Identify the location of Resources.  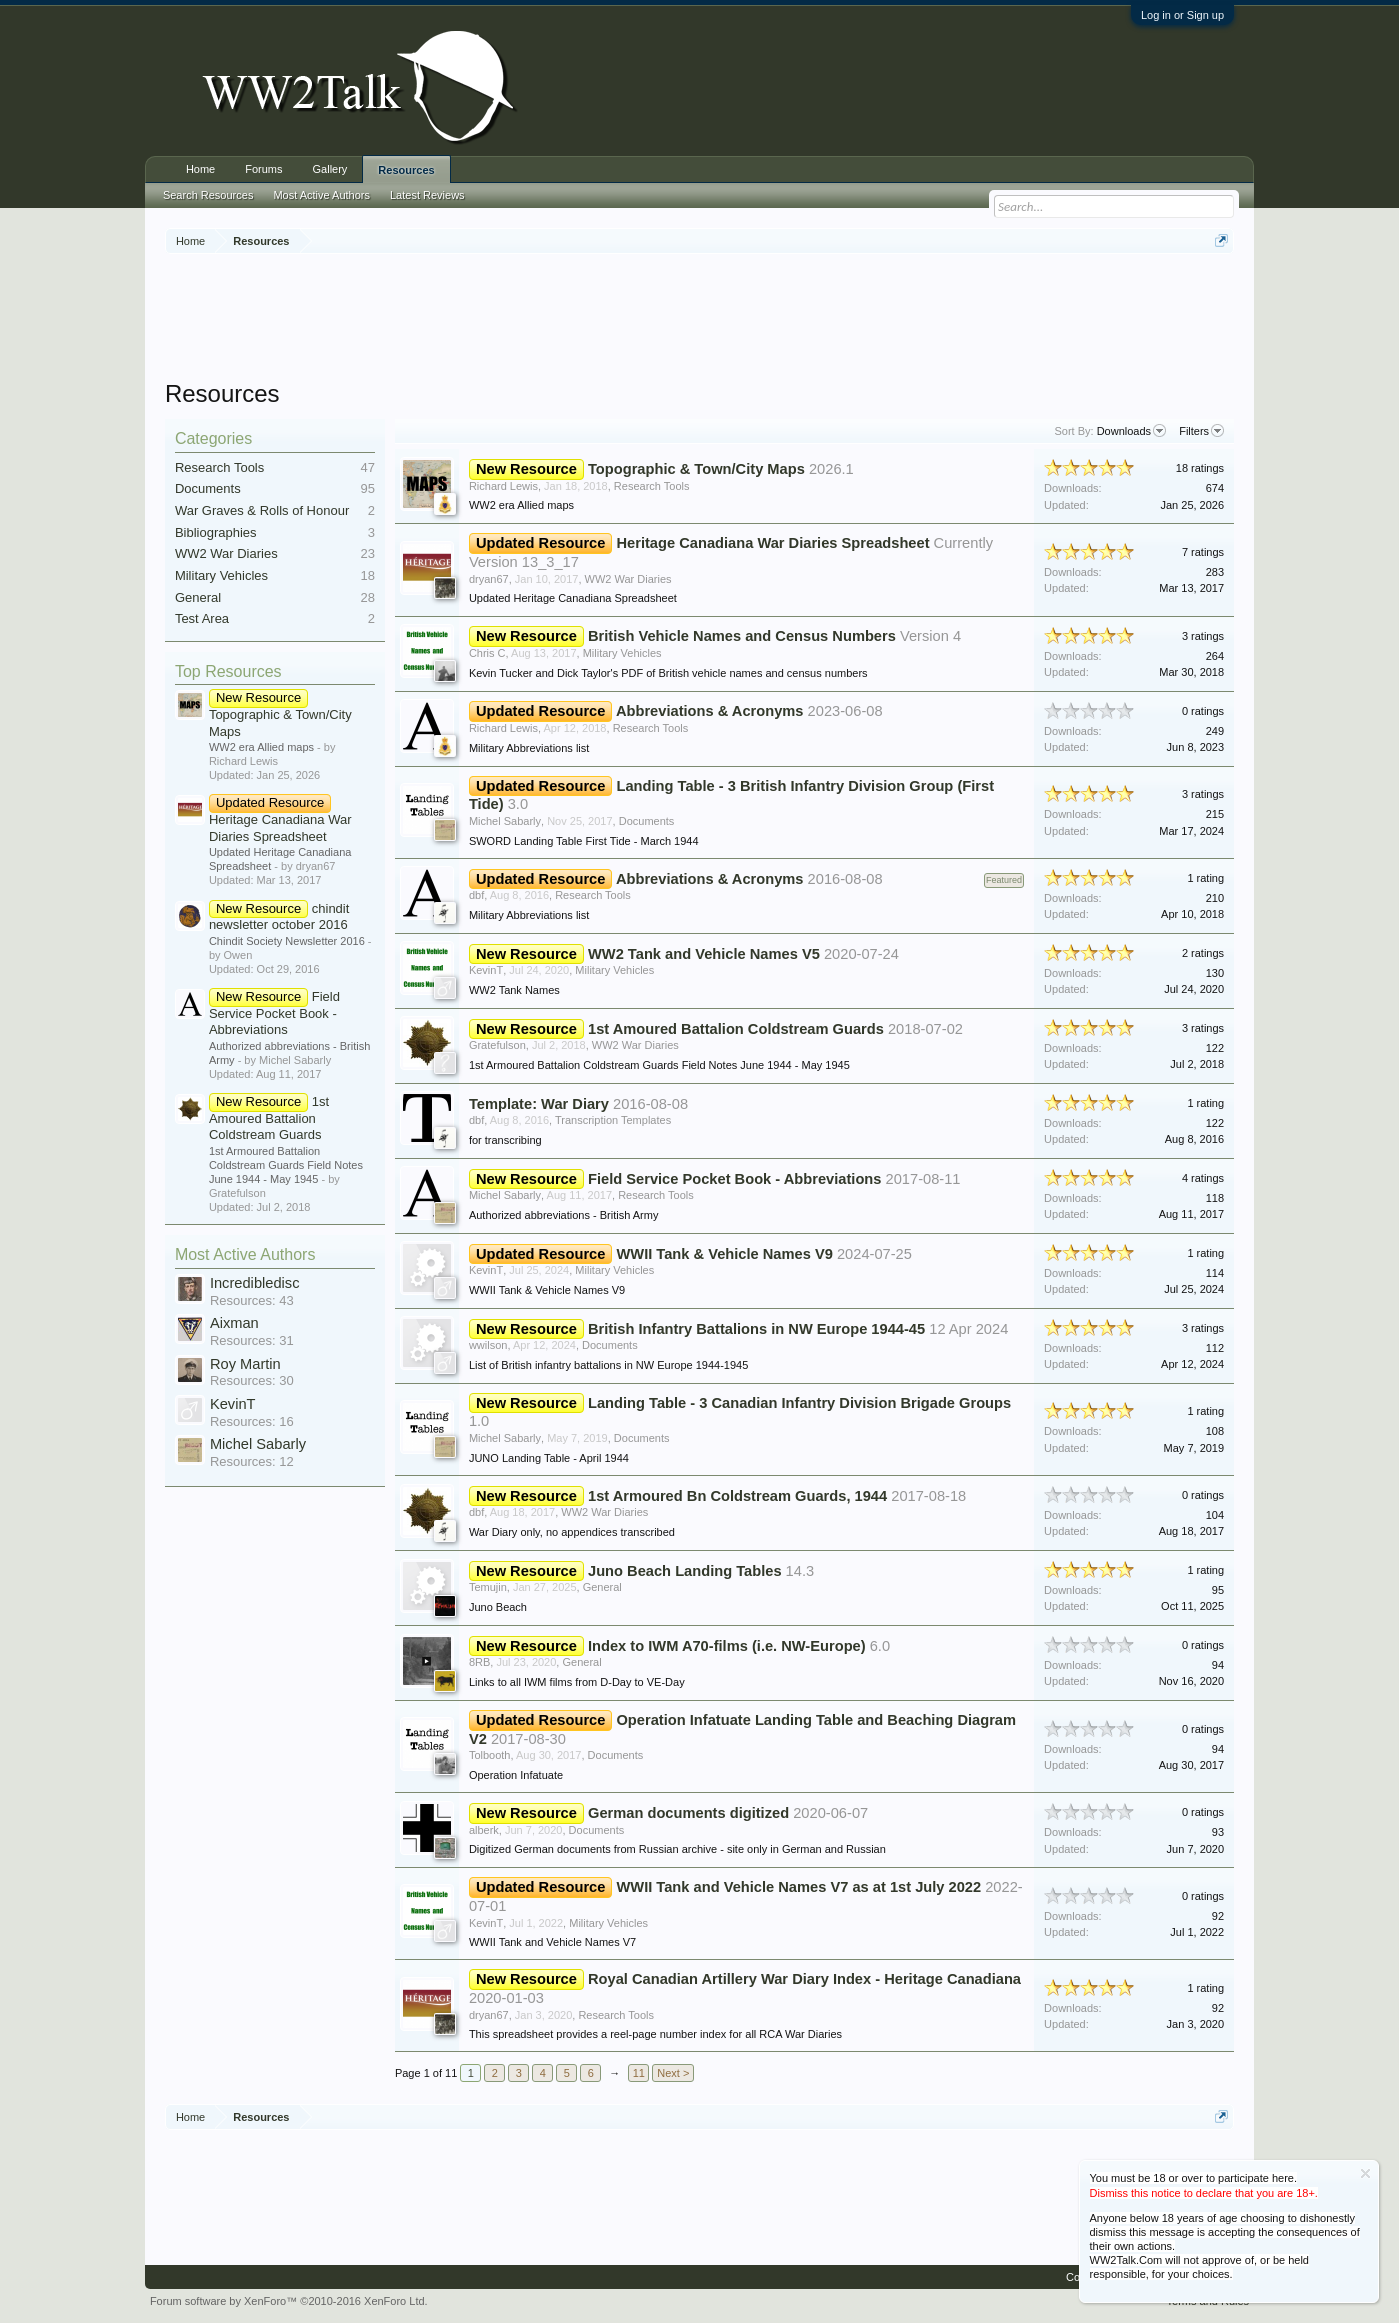
(406, 170).